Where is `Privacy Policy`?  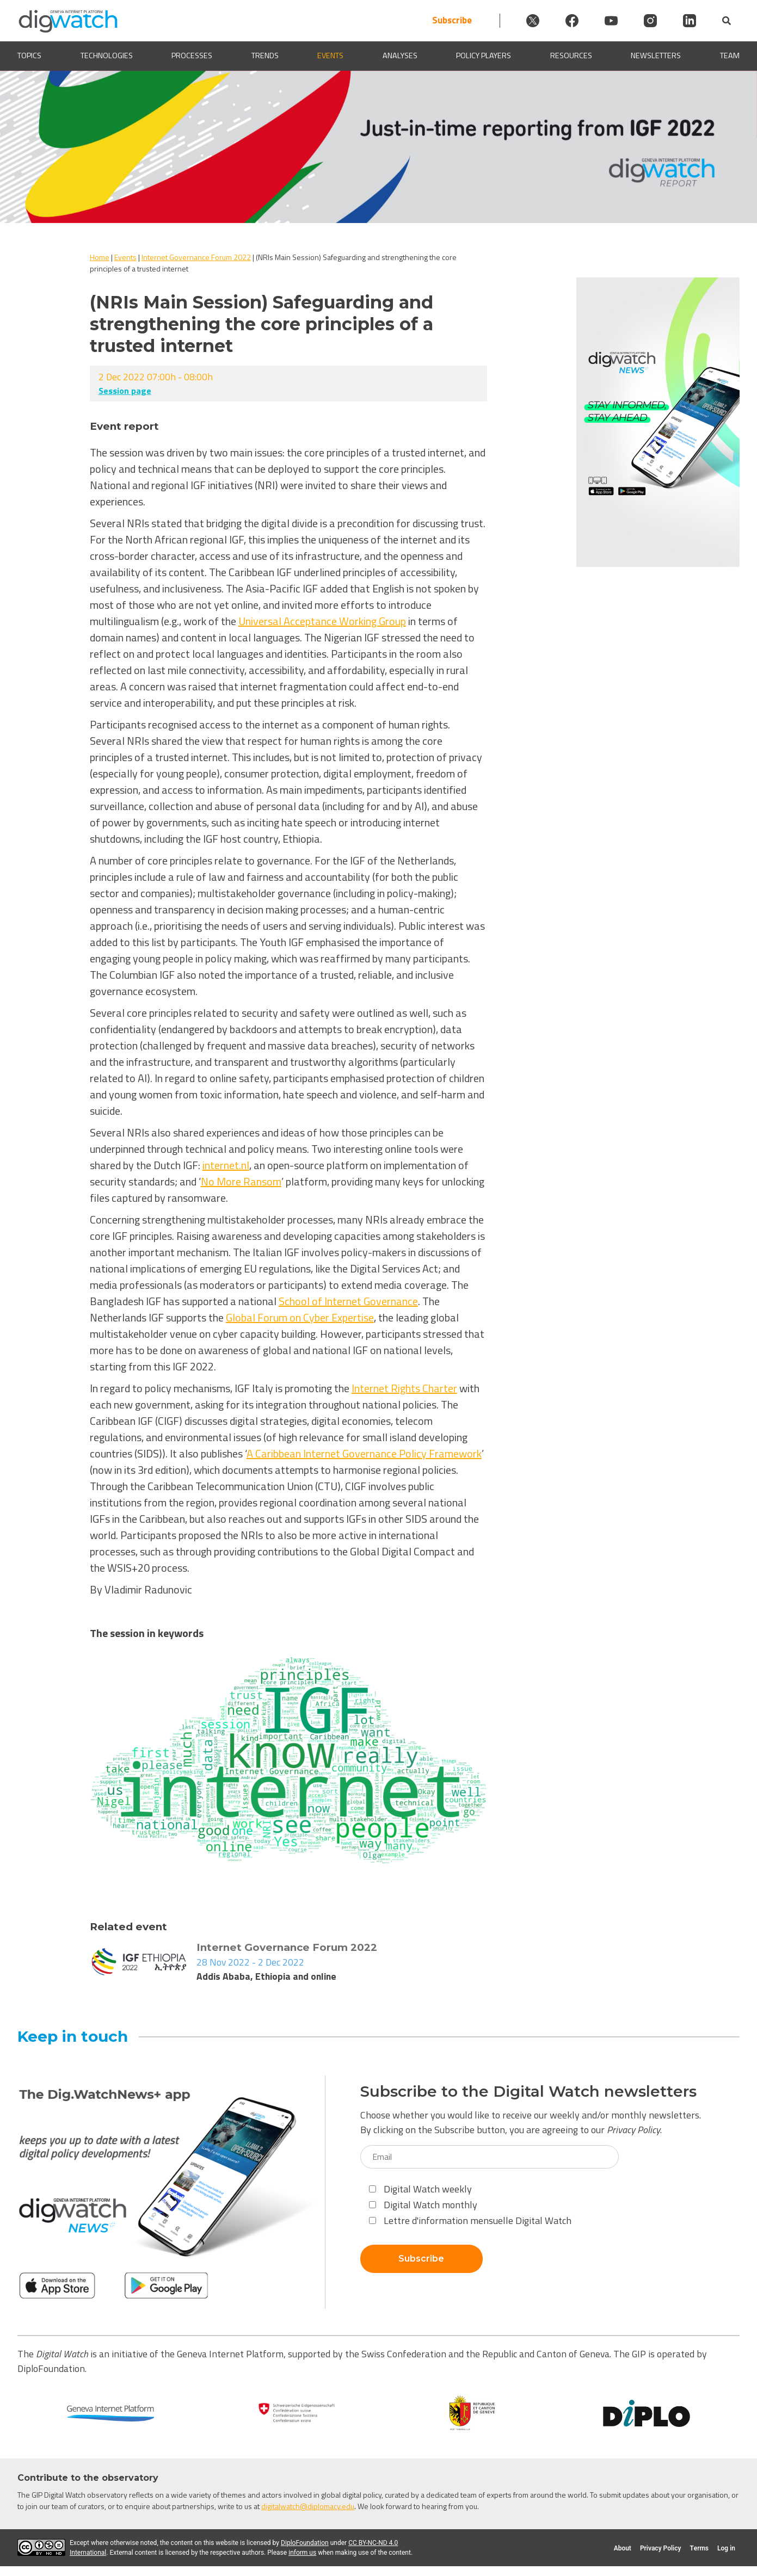
Privacy Policy is located at coordinates (633, 2129).